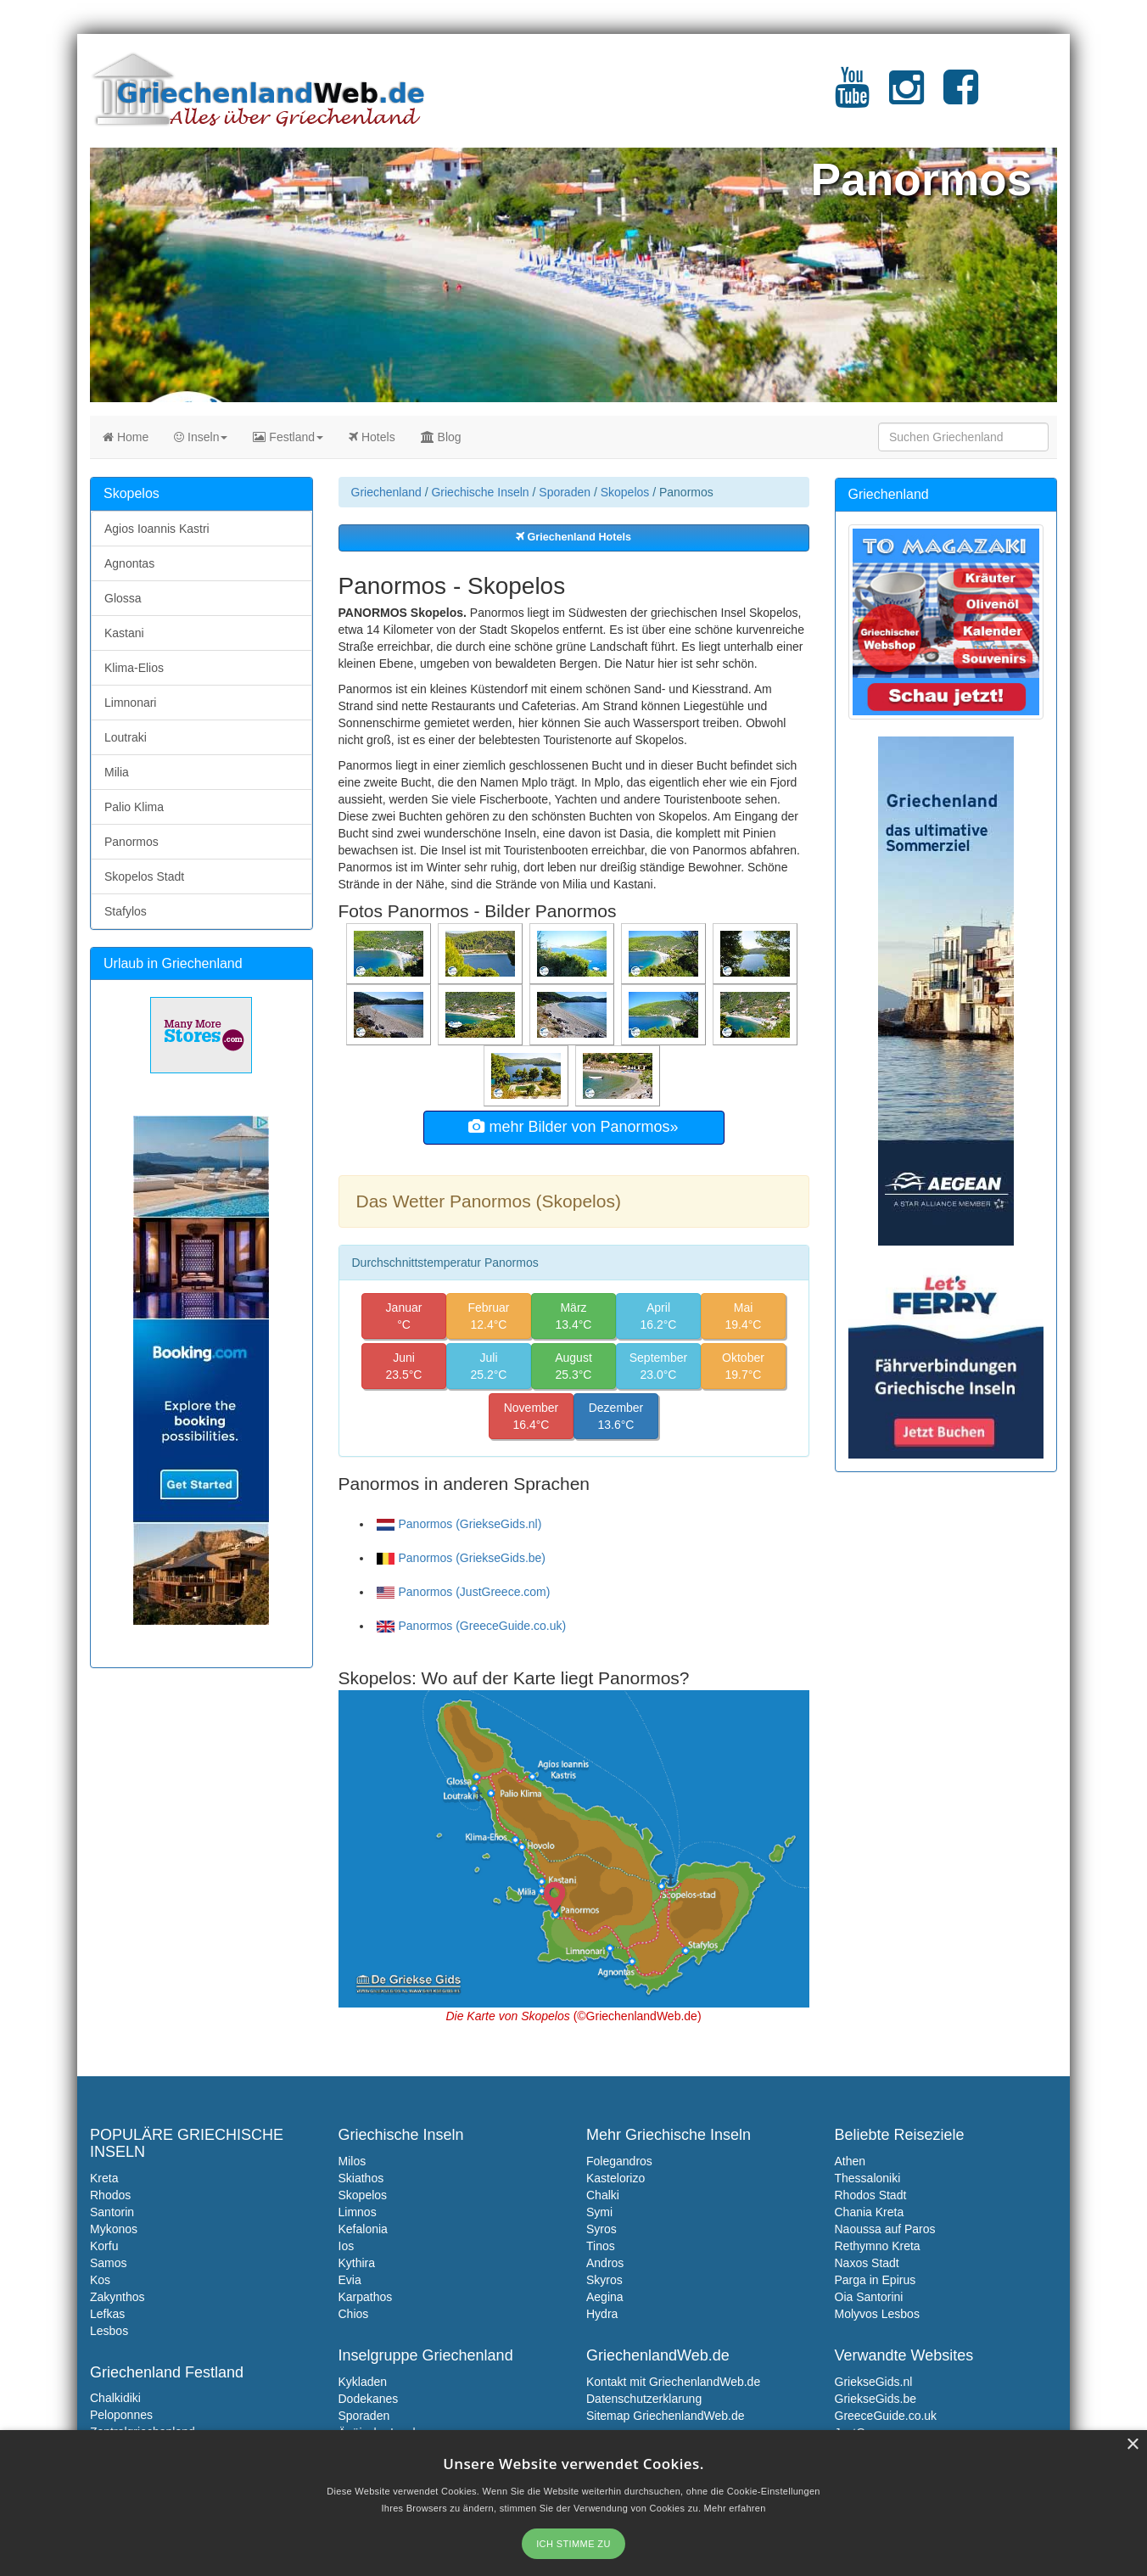 The height and width of the screenshot is (2576, 1147). What do you see at coordinates (602, 2195) in the screenshot?
I see `Chalki` at bounding box center [602, 2195].